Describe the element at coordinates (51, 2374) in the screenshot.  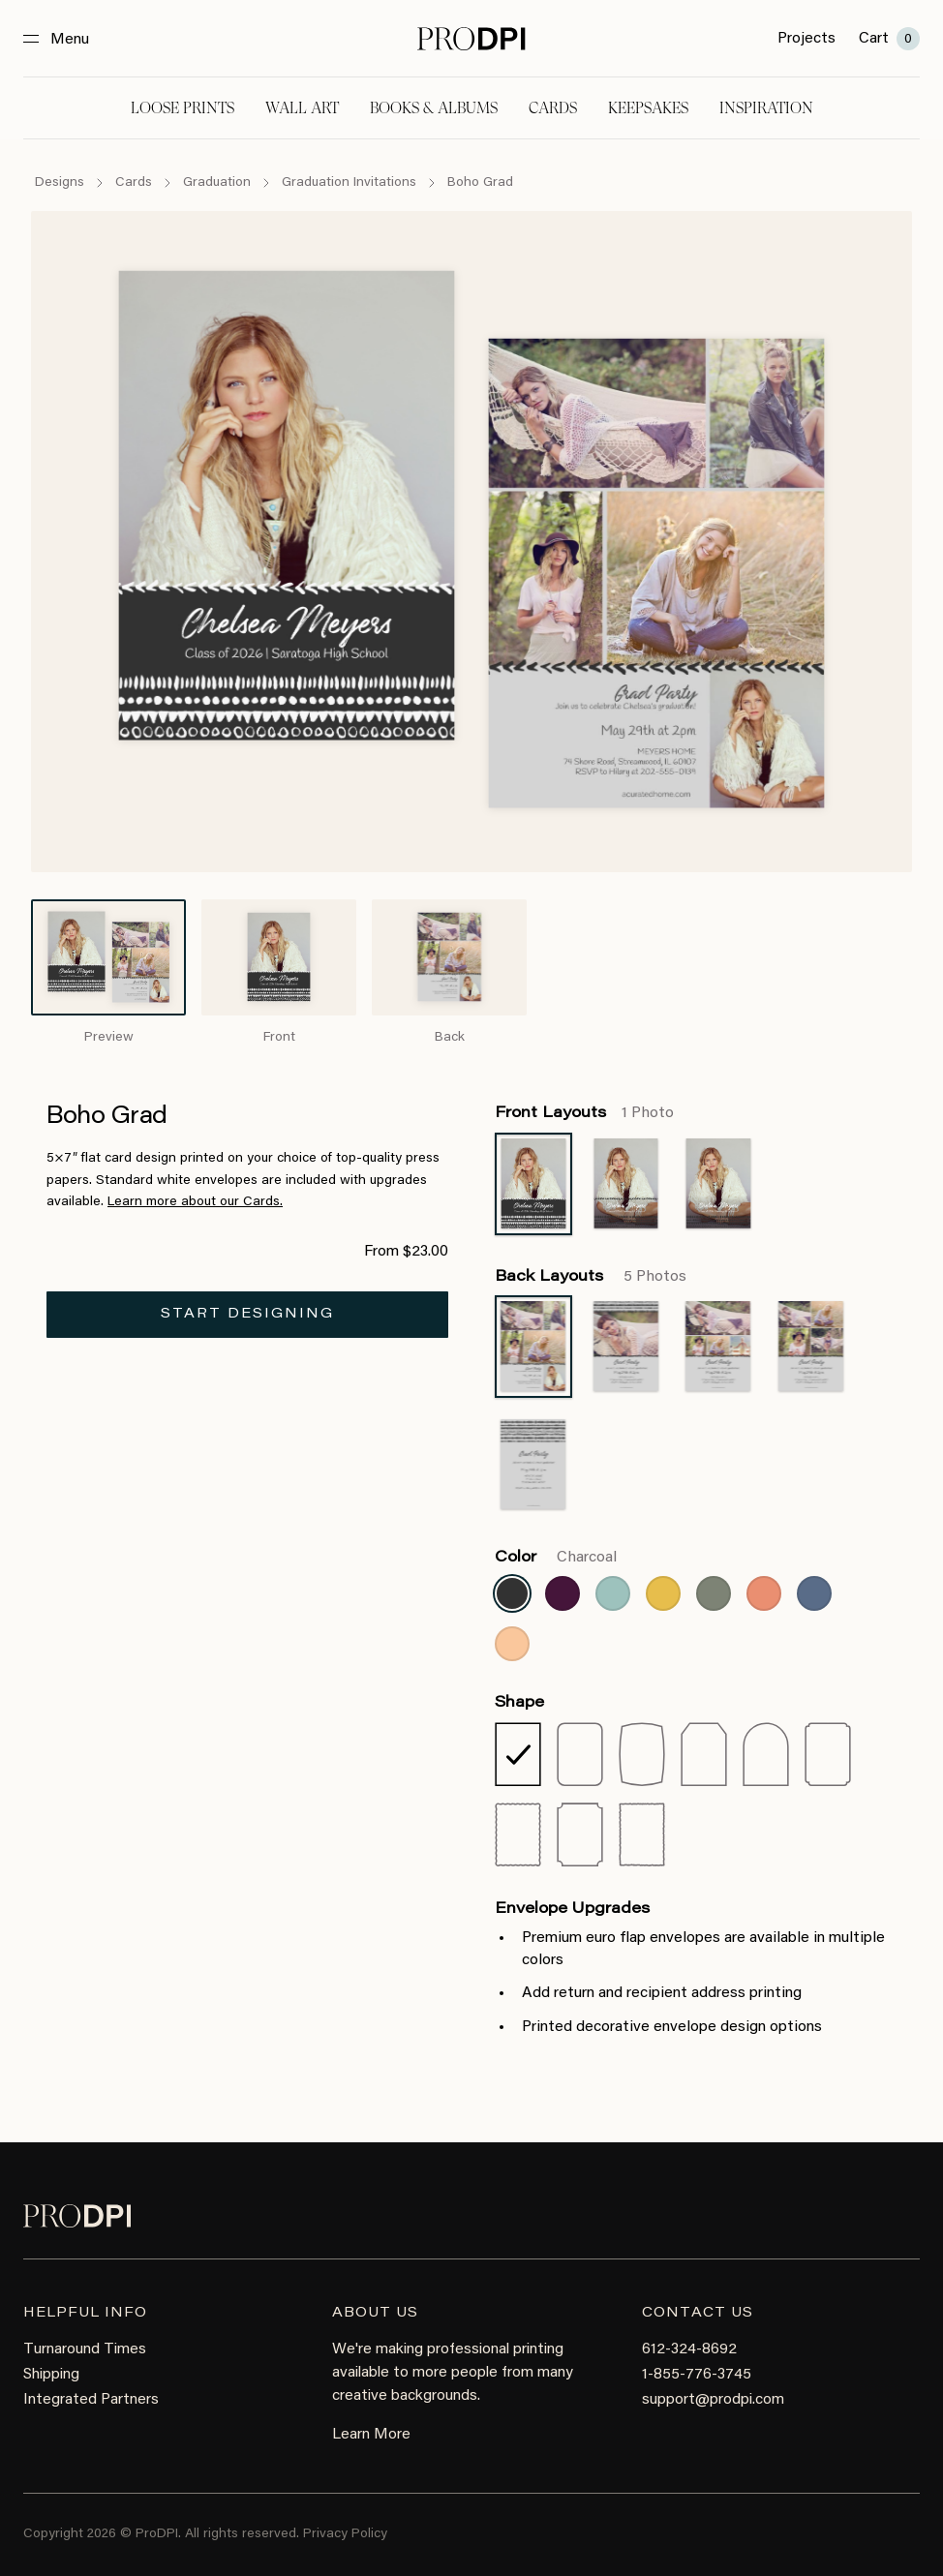
I see `Shipping` at that location.